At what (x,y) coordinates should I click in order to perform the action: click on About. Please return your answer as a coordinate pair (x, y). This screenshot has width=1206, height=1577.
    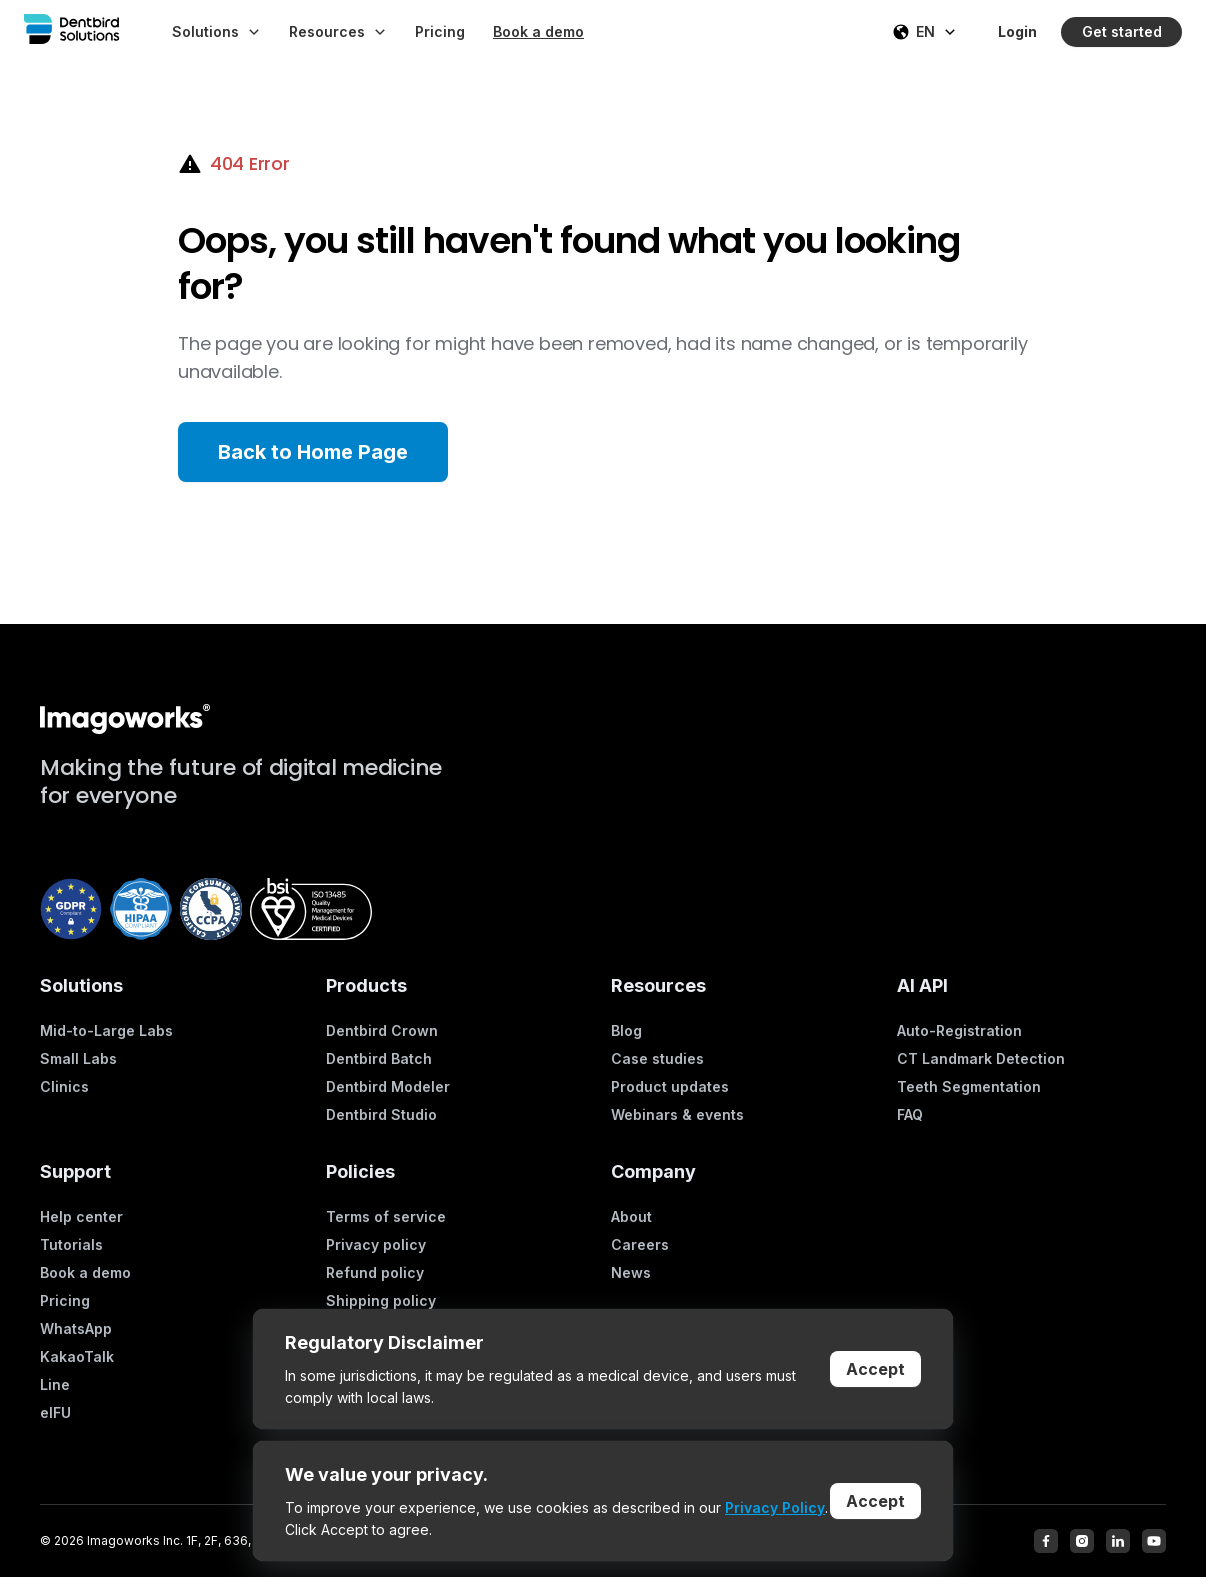
    Looking at the image, I should click on (631, 1216).